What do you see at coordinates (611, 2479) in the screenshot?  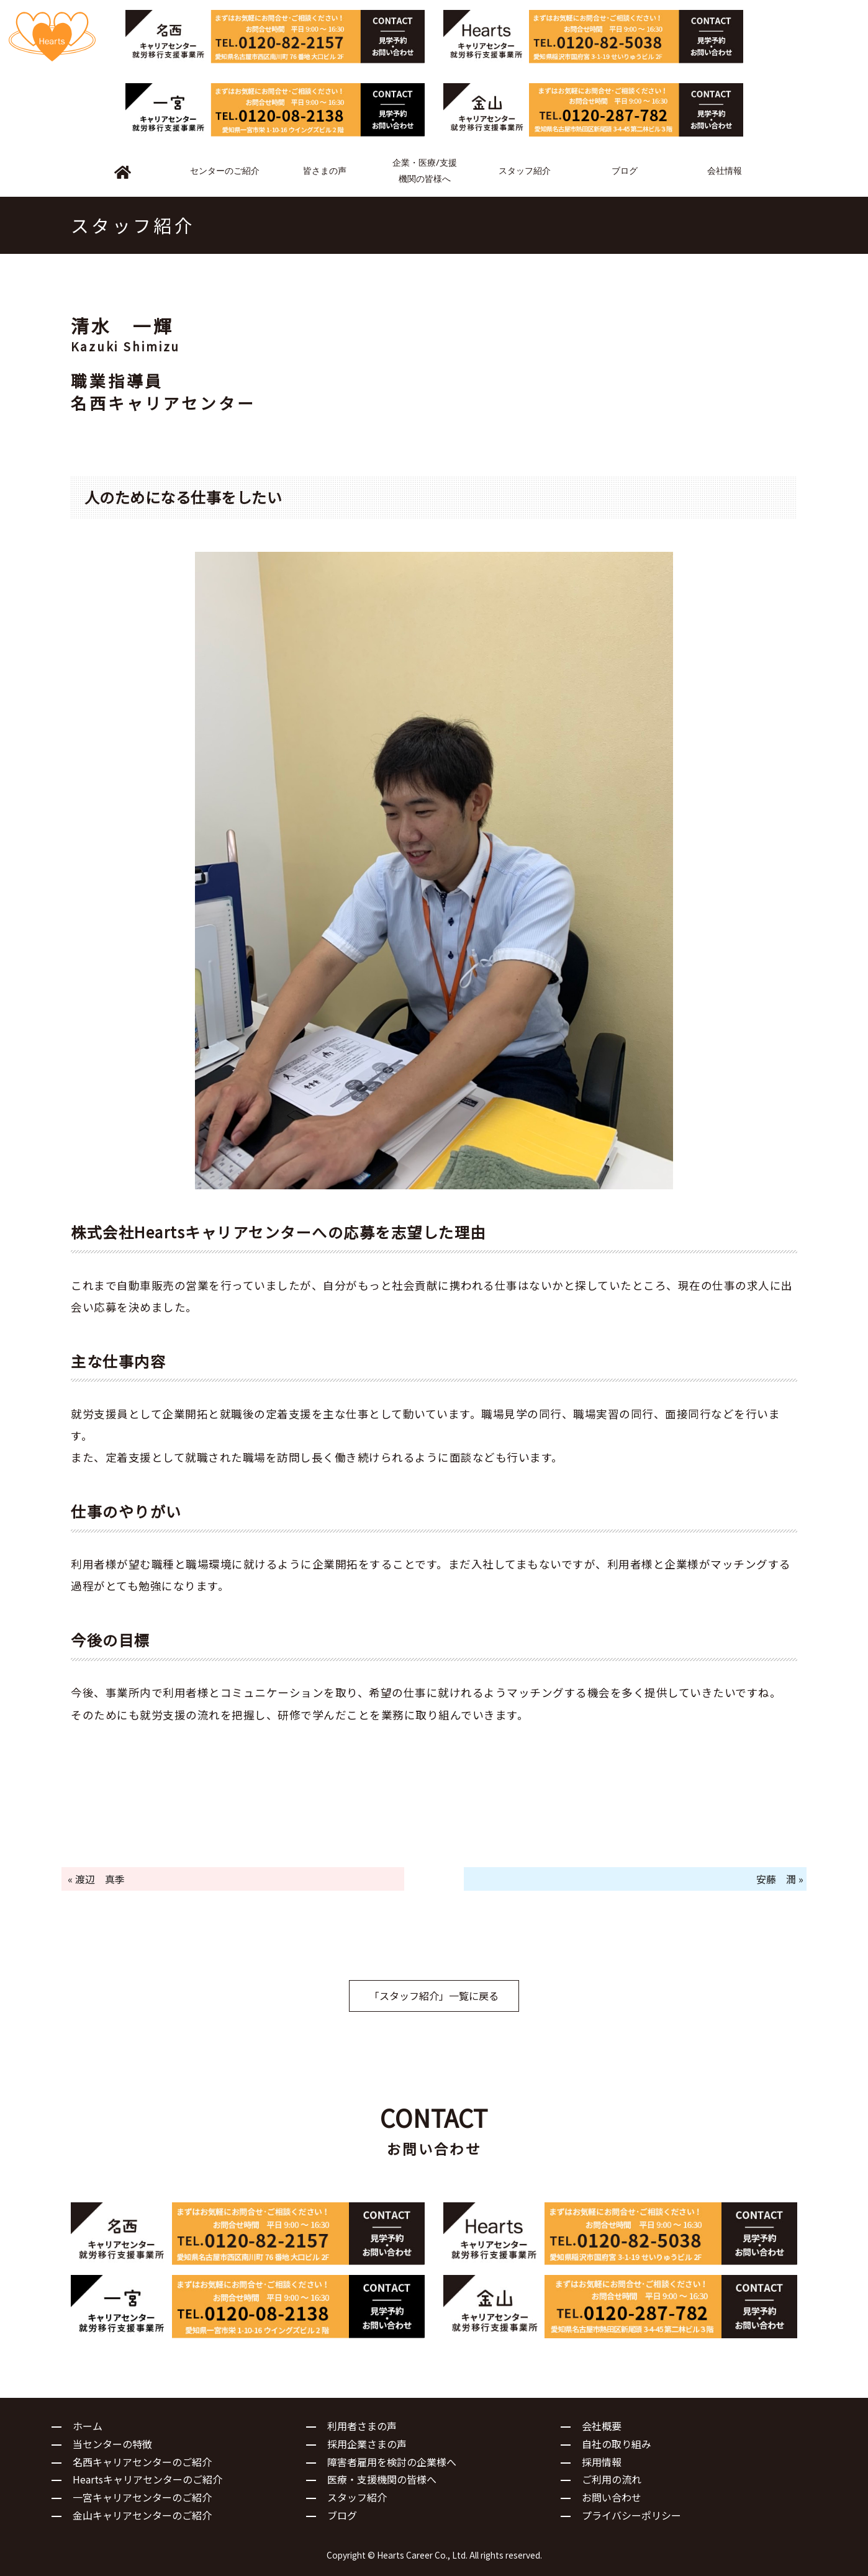 I see `ご利用の流れ` at bounding box center [611, 2479].